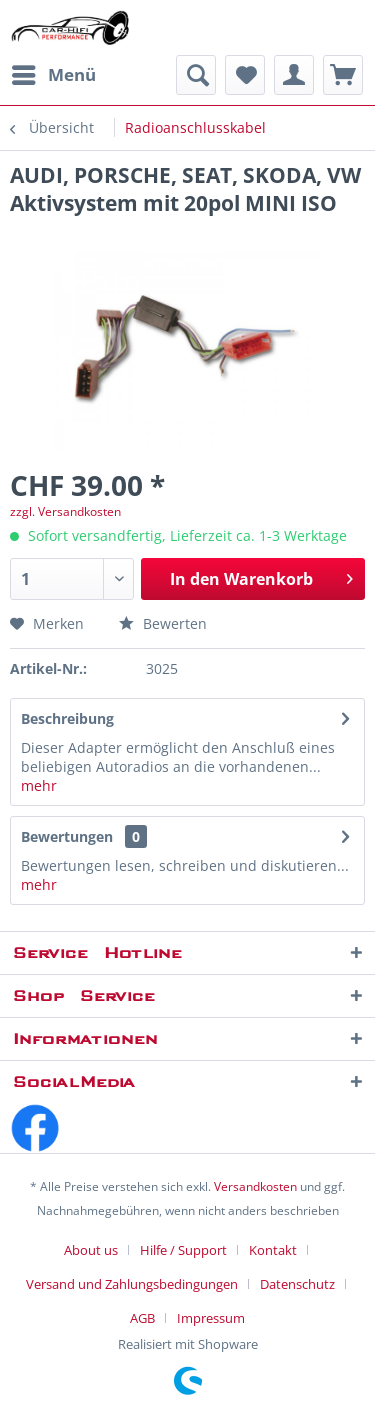  What do you see at coordinates (294, 75) in the screenshot?
I see `[Mein Konto]` at bounding box center [294, 75].